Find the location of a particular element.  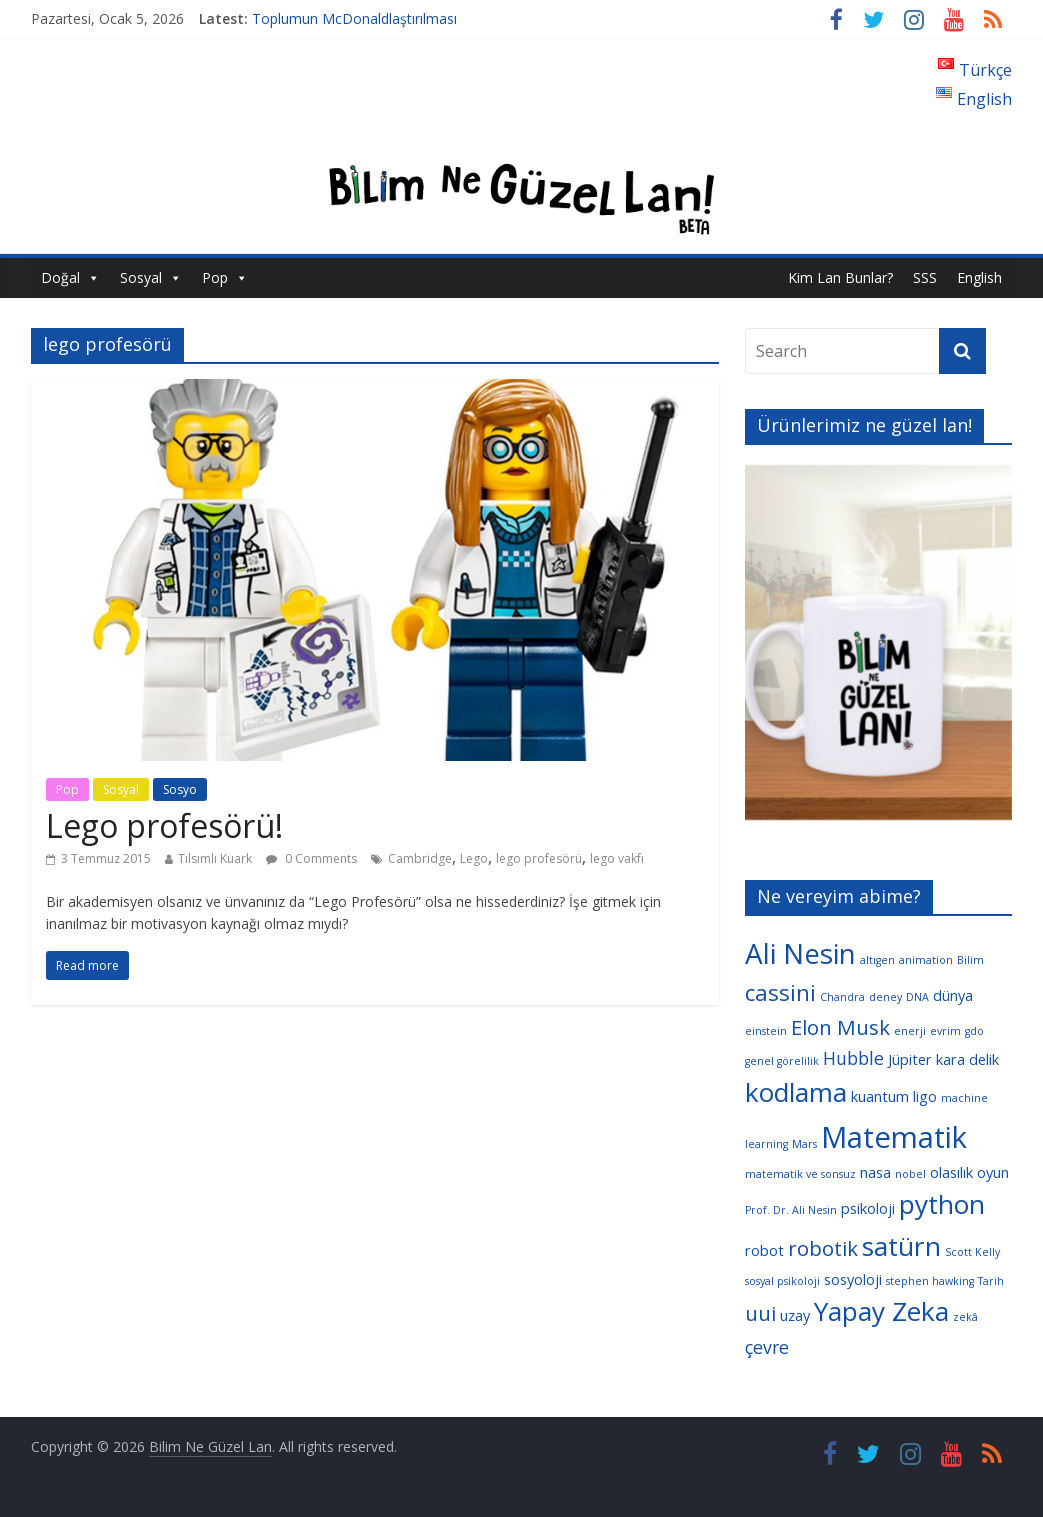

Yapay Zeka [Yapay Zeka (9 öge)] is located at coordinates (881, 1311).